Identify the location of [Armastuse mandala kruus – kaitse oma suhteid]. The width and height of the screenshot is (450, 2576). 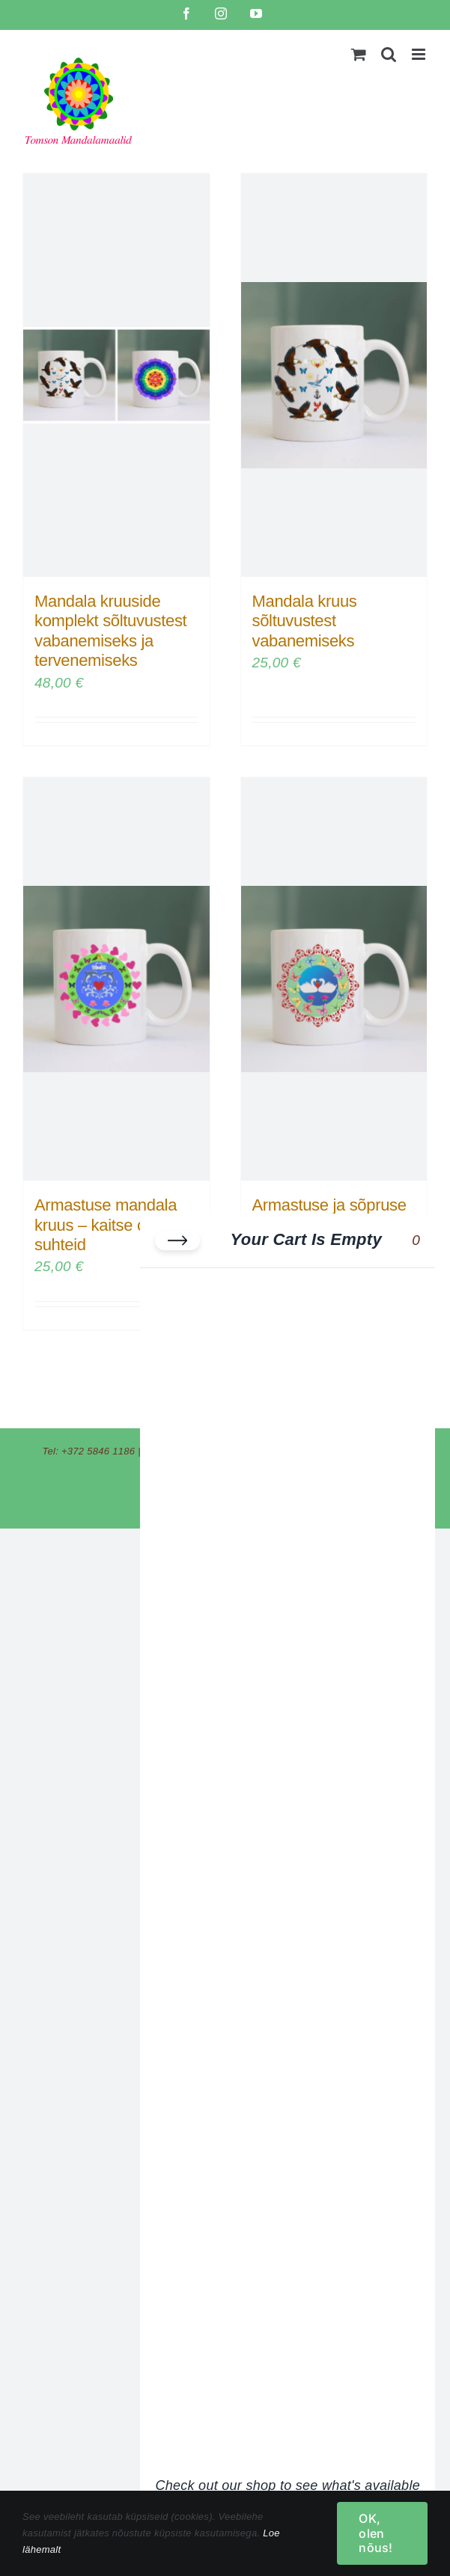
(116, 979).